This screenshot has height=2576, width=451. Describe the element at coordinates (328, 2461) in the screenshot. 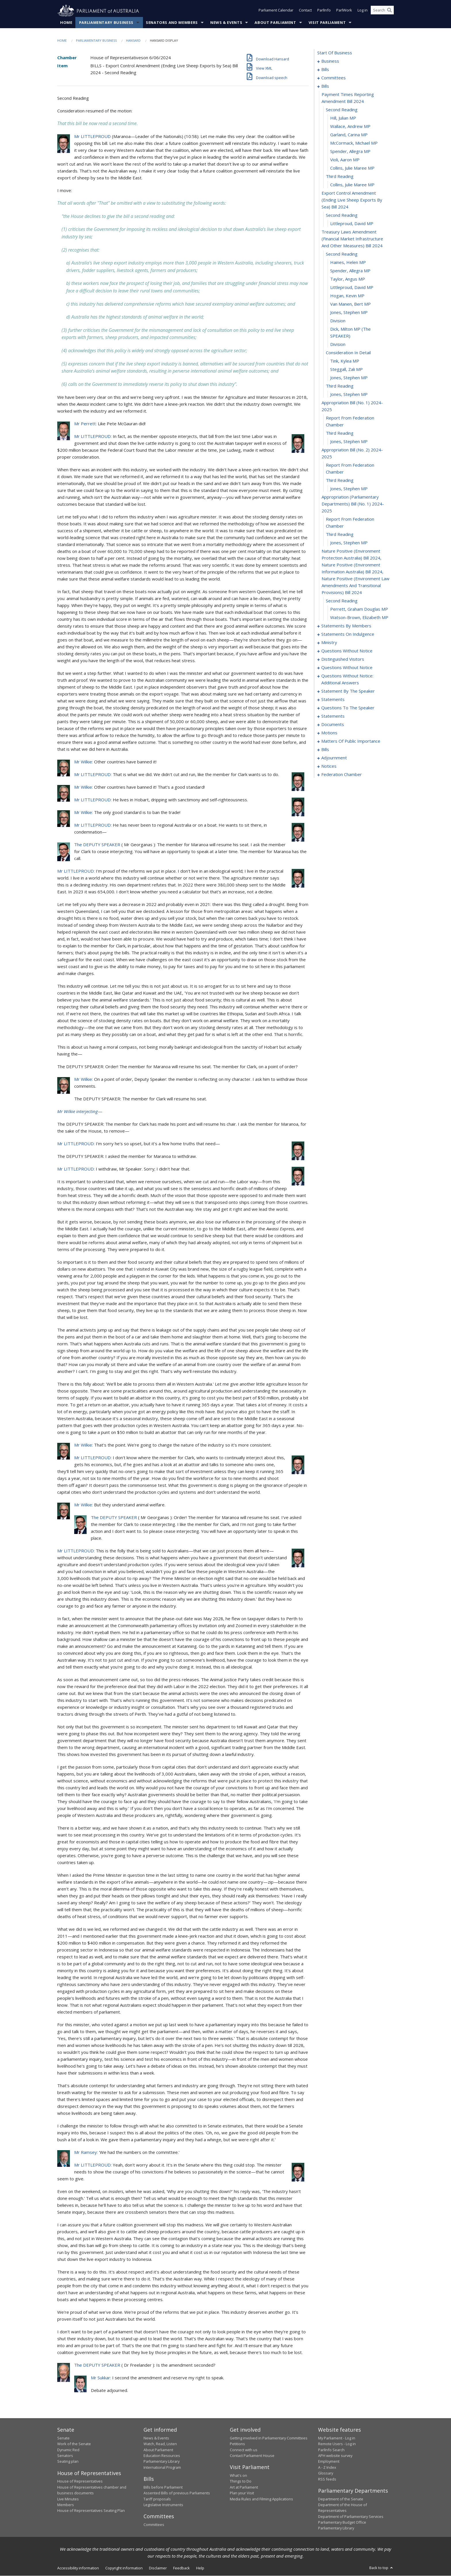

I see `Employment` at that location.